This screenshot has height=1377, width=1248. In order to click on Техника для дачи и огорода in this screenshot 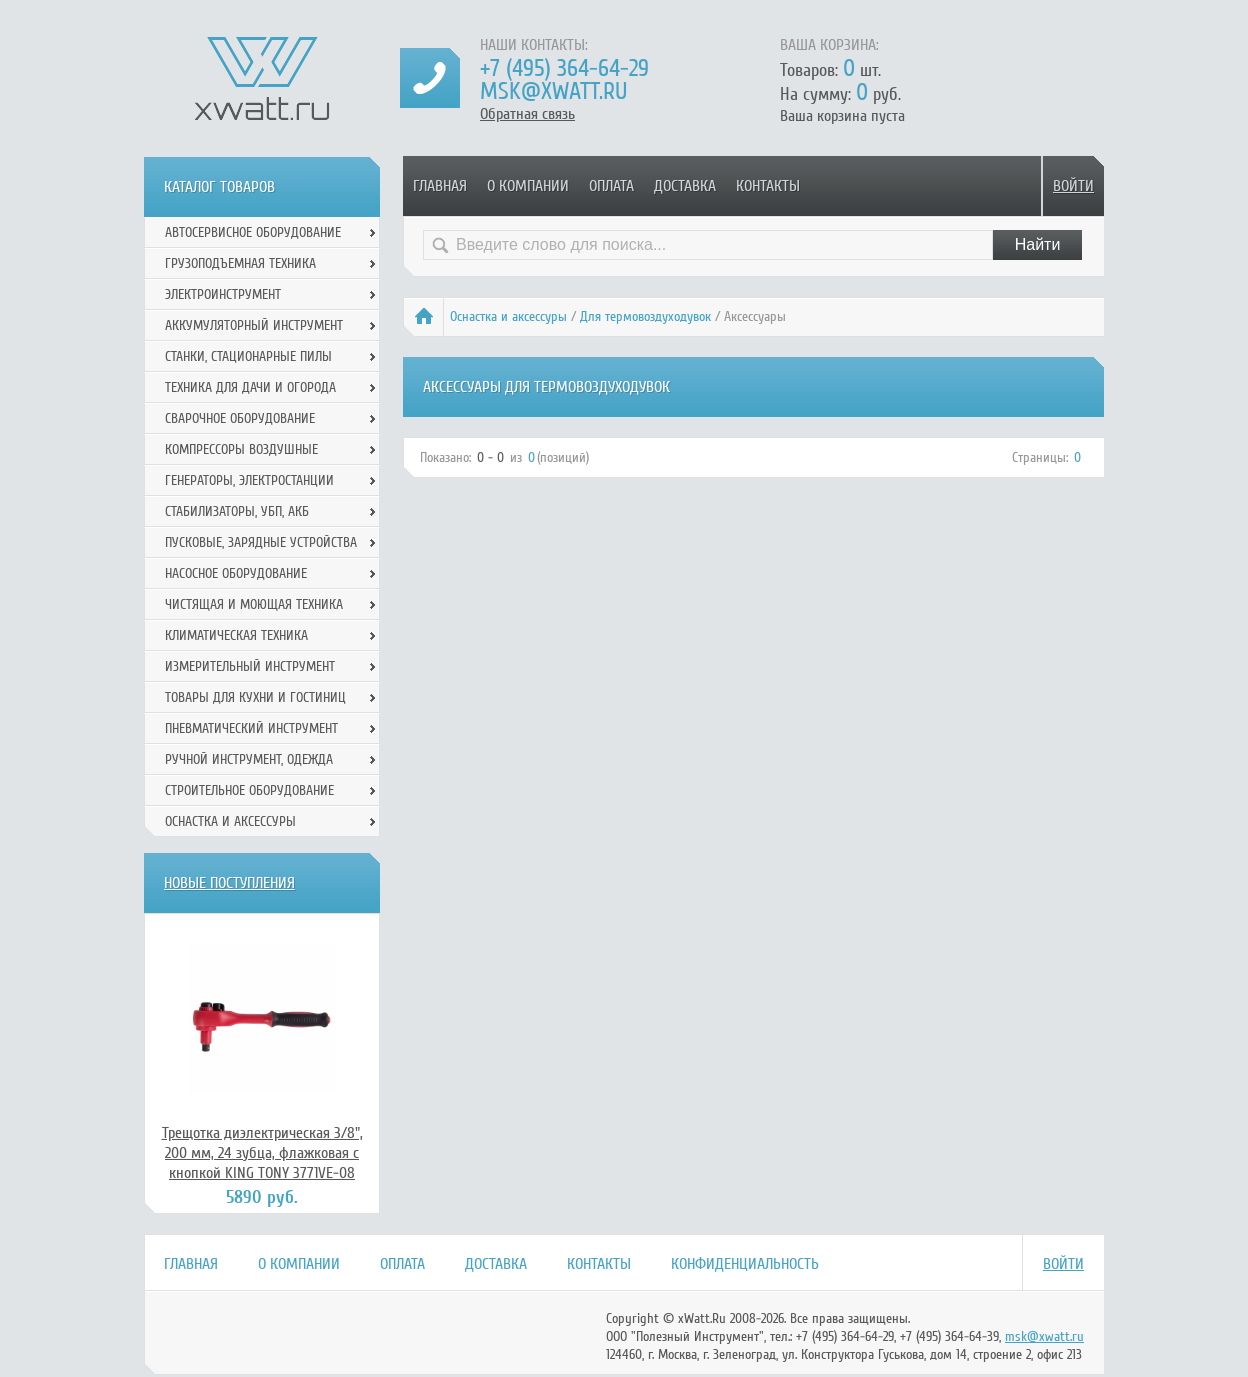, I will do `click(250, 387)`.